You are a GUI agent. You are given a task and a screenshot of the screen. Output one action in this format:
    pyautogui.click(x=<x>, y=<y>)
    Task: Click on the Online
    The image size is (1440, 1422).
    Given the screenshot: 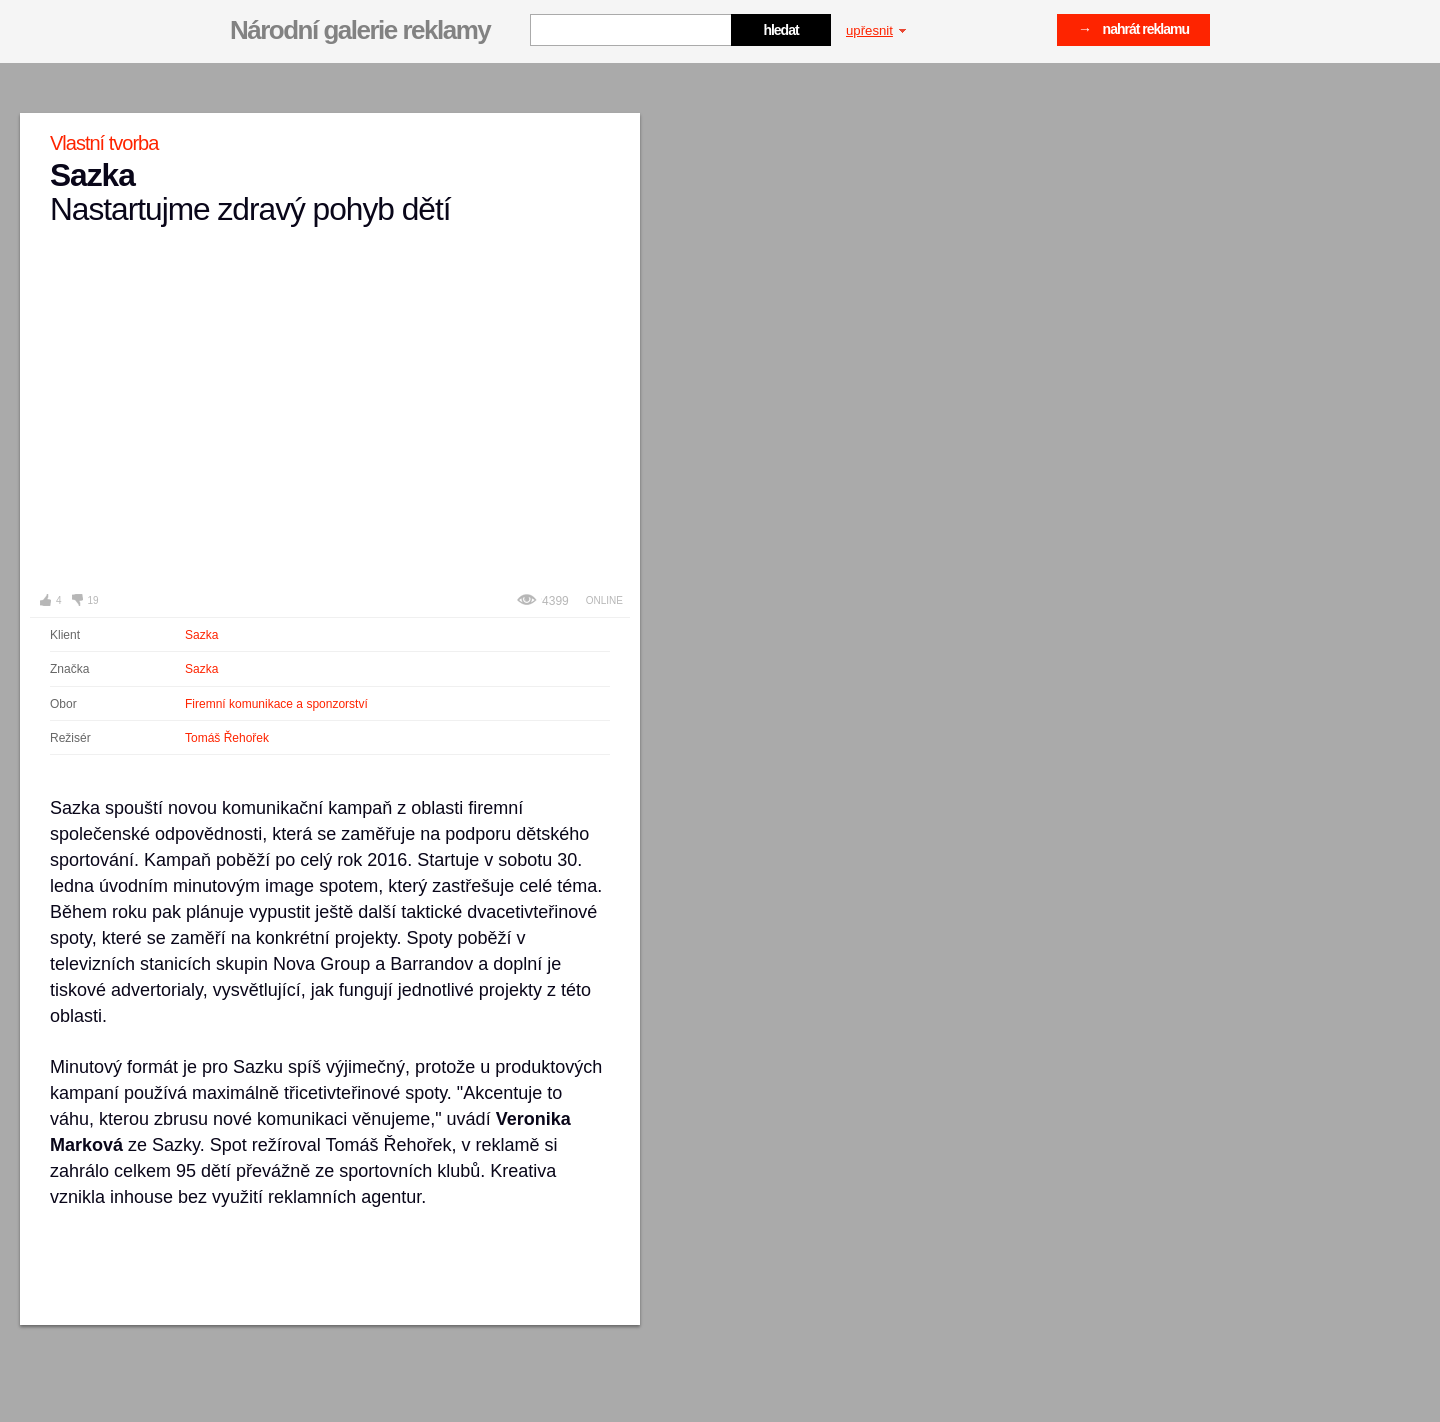 What is the action you would take?
    pyautogui.click(x=604, y=600)
    